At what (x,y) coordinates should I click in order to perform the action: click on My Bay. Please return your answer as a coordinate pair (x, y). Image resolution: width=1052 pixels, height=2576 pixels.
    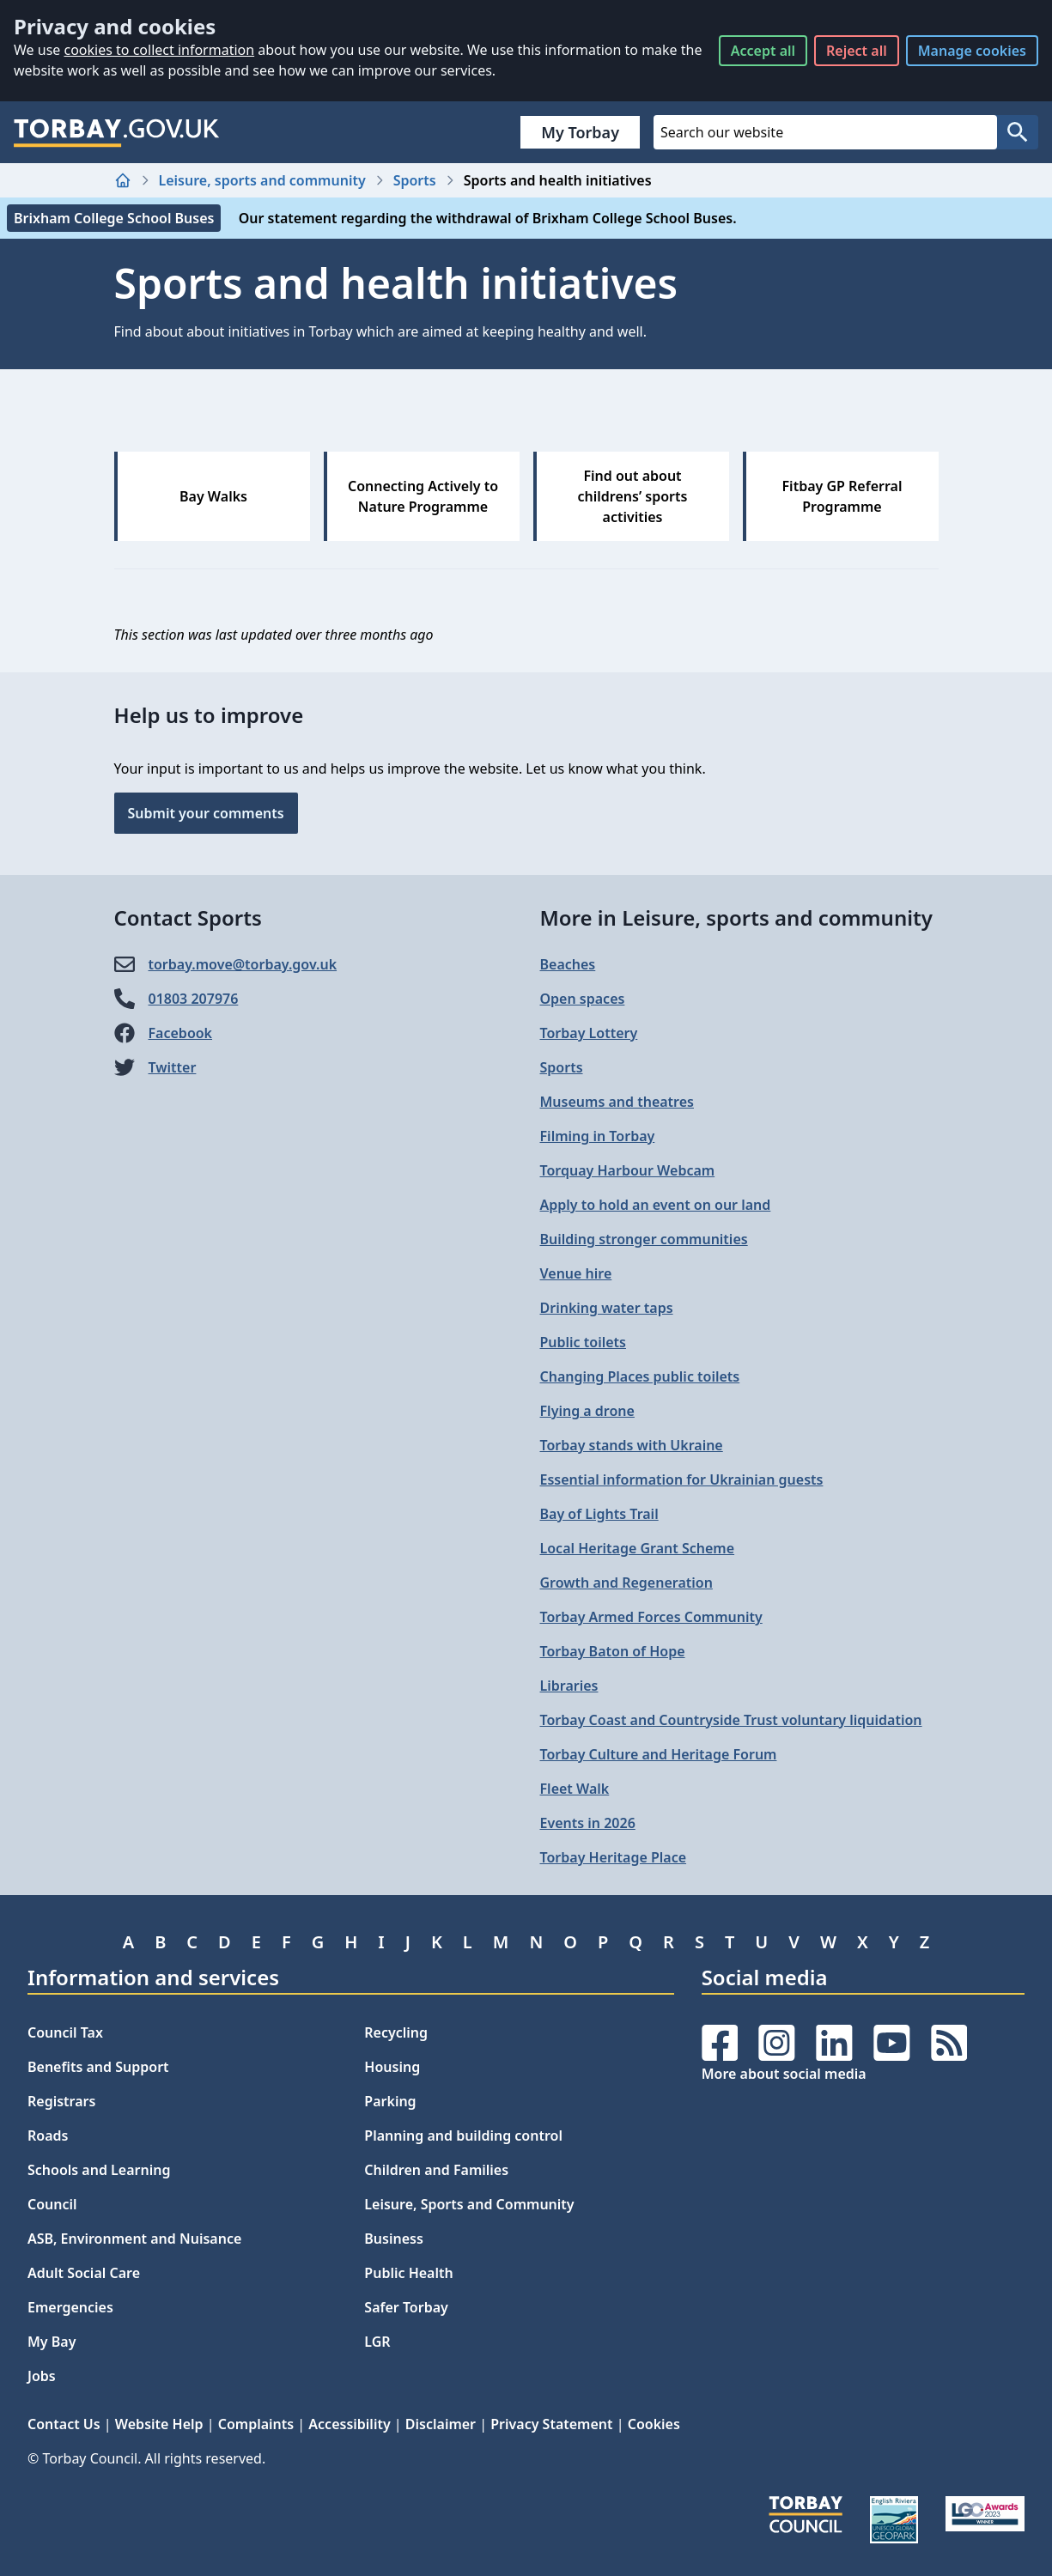
    Looking at the image, I should click on (51, 2341).